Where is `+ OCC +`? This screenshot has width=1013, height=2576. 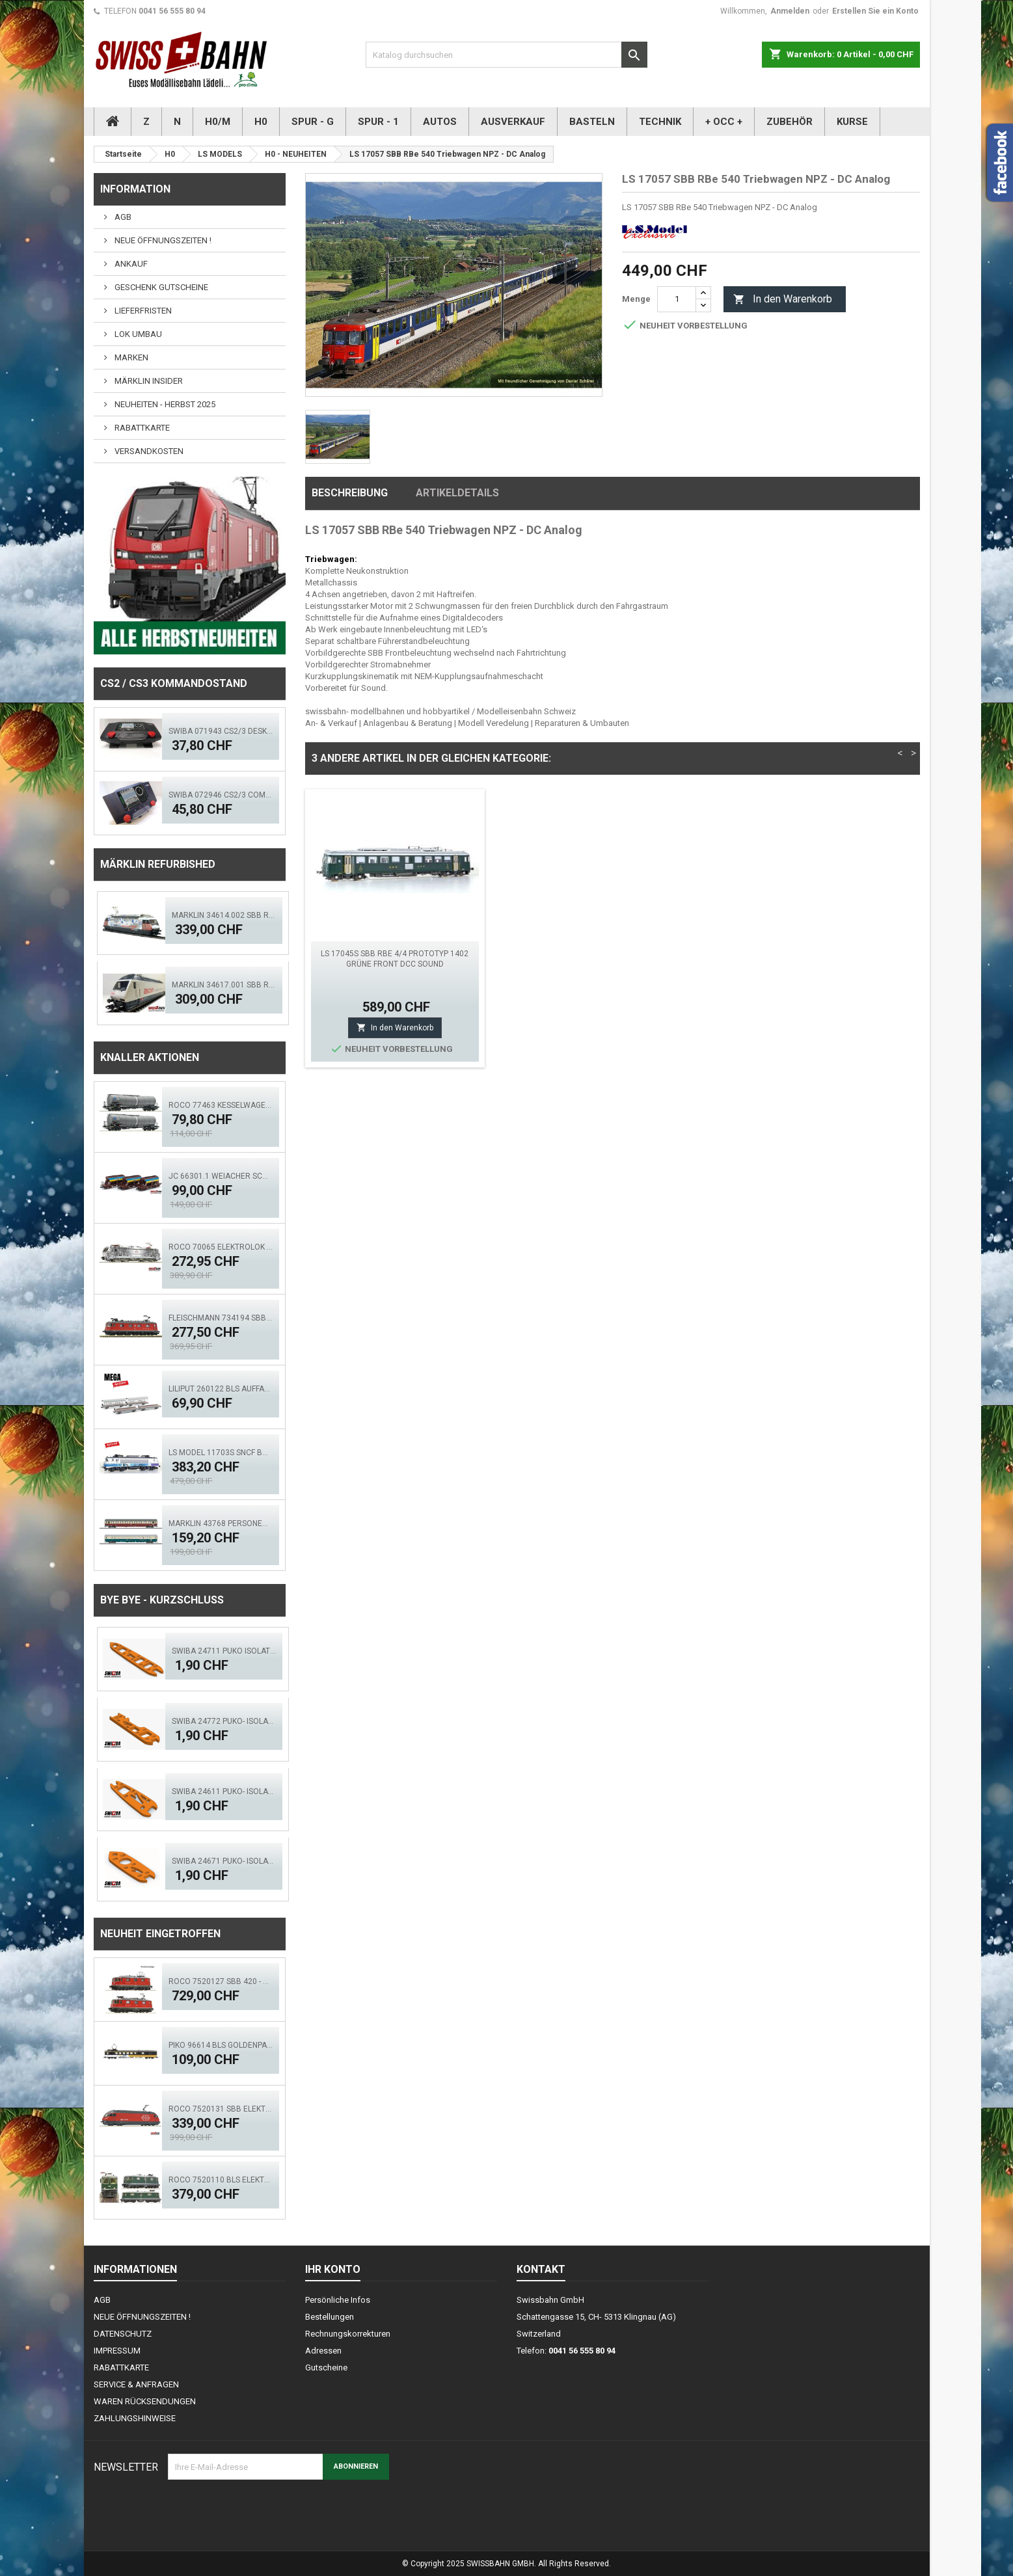
+ OCC + is located at coordinates (723, 121).